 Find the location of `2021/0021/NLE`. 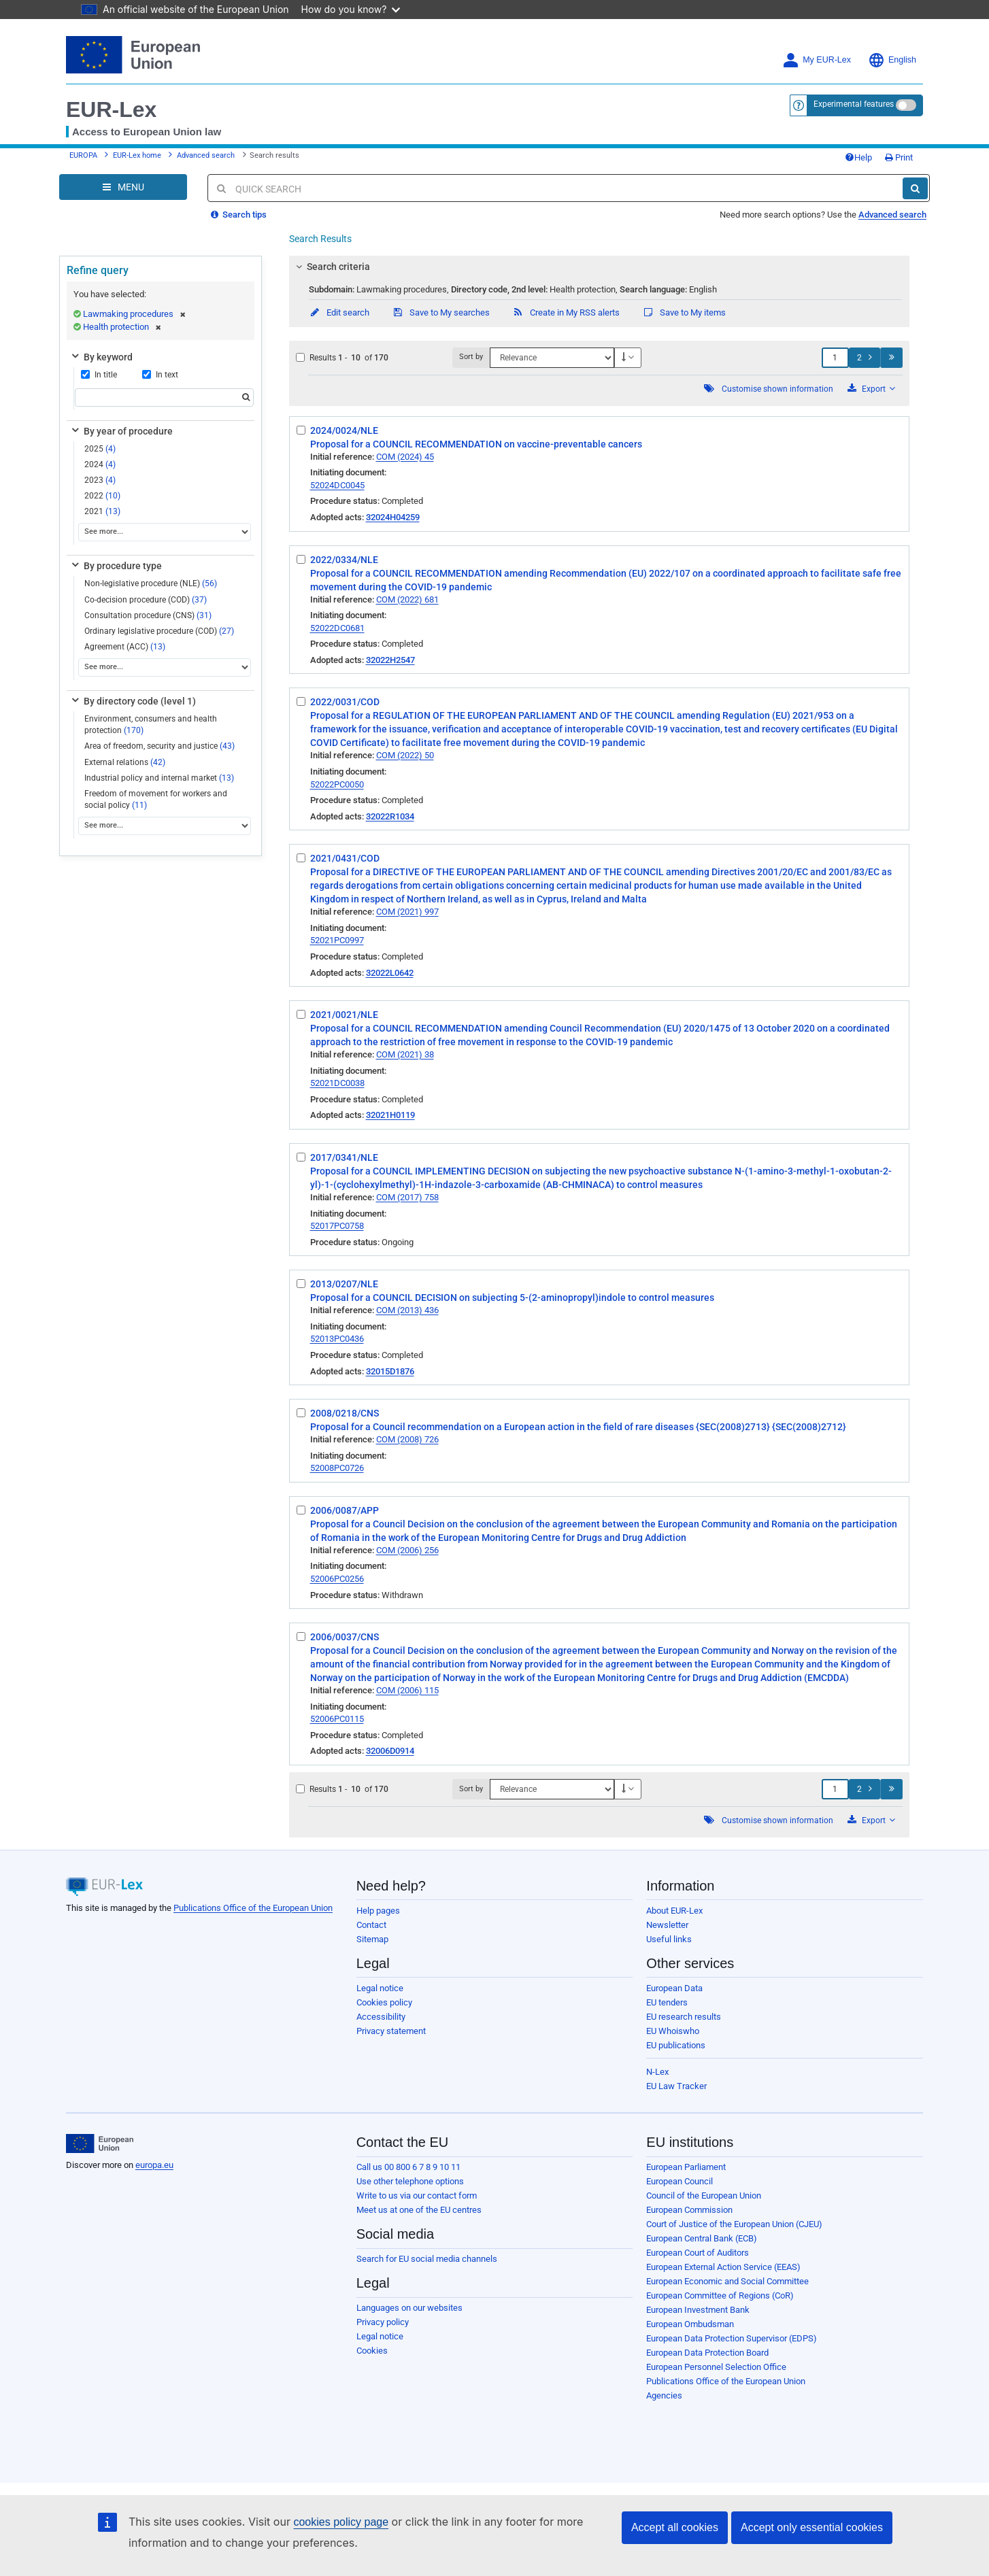

2021/0021/NLE is located at coordinates (344, 1014).